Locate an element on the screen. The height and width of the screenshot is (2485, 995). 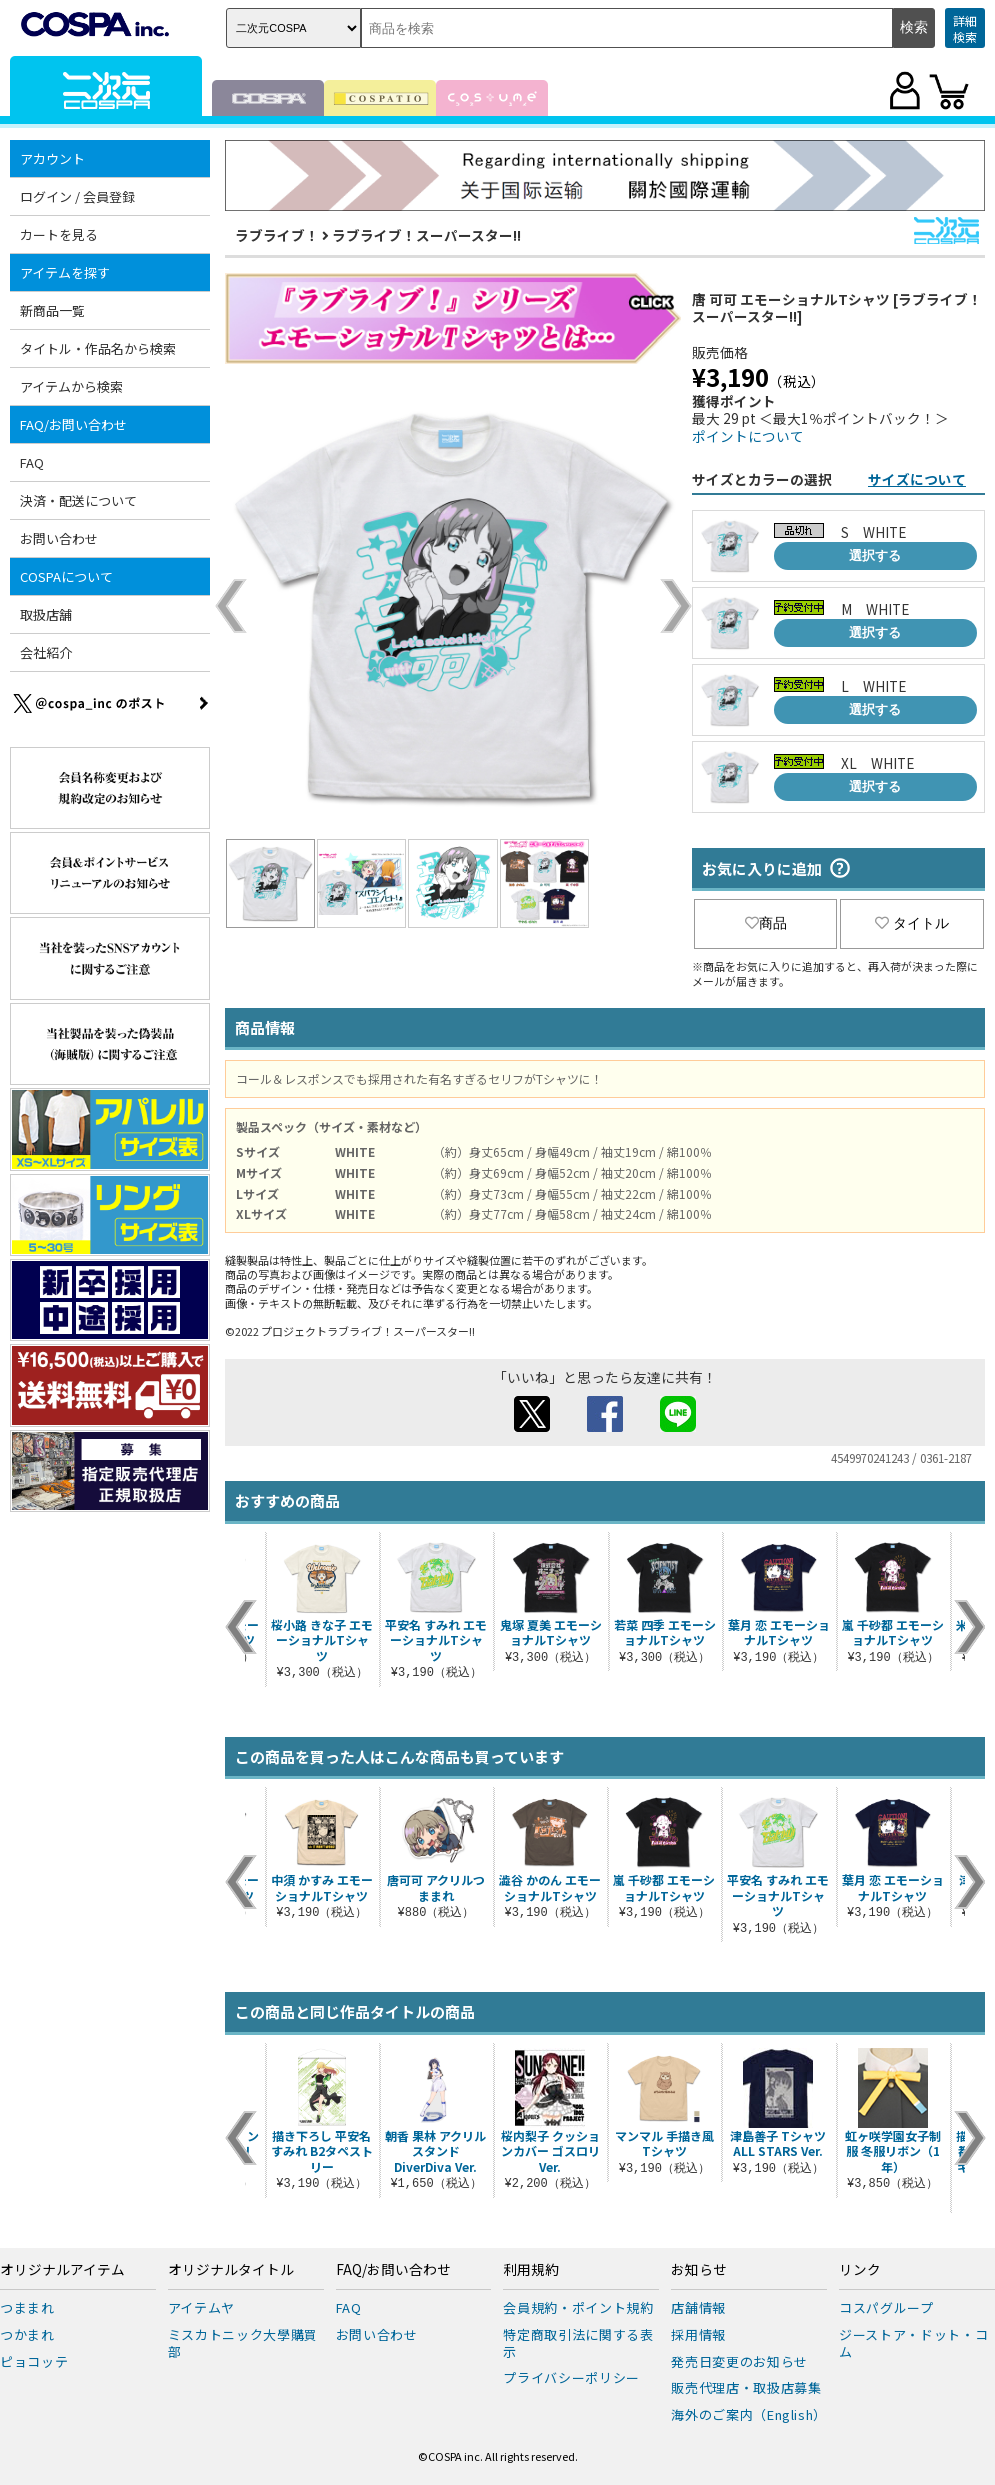
アカウント is located at coordinates (52, 158).